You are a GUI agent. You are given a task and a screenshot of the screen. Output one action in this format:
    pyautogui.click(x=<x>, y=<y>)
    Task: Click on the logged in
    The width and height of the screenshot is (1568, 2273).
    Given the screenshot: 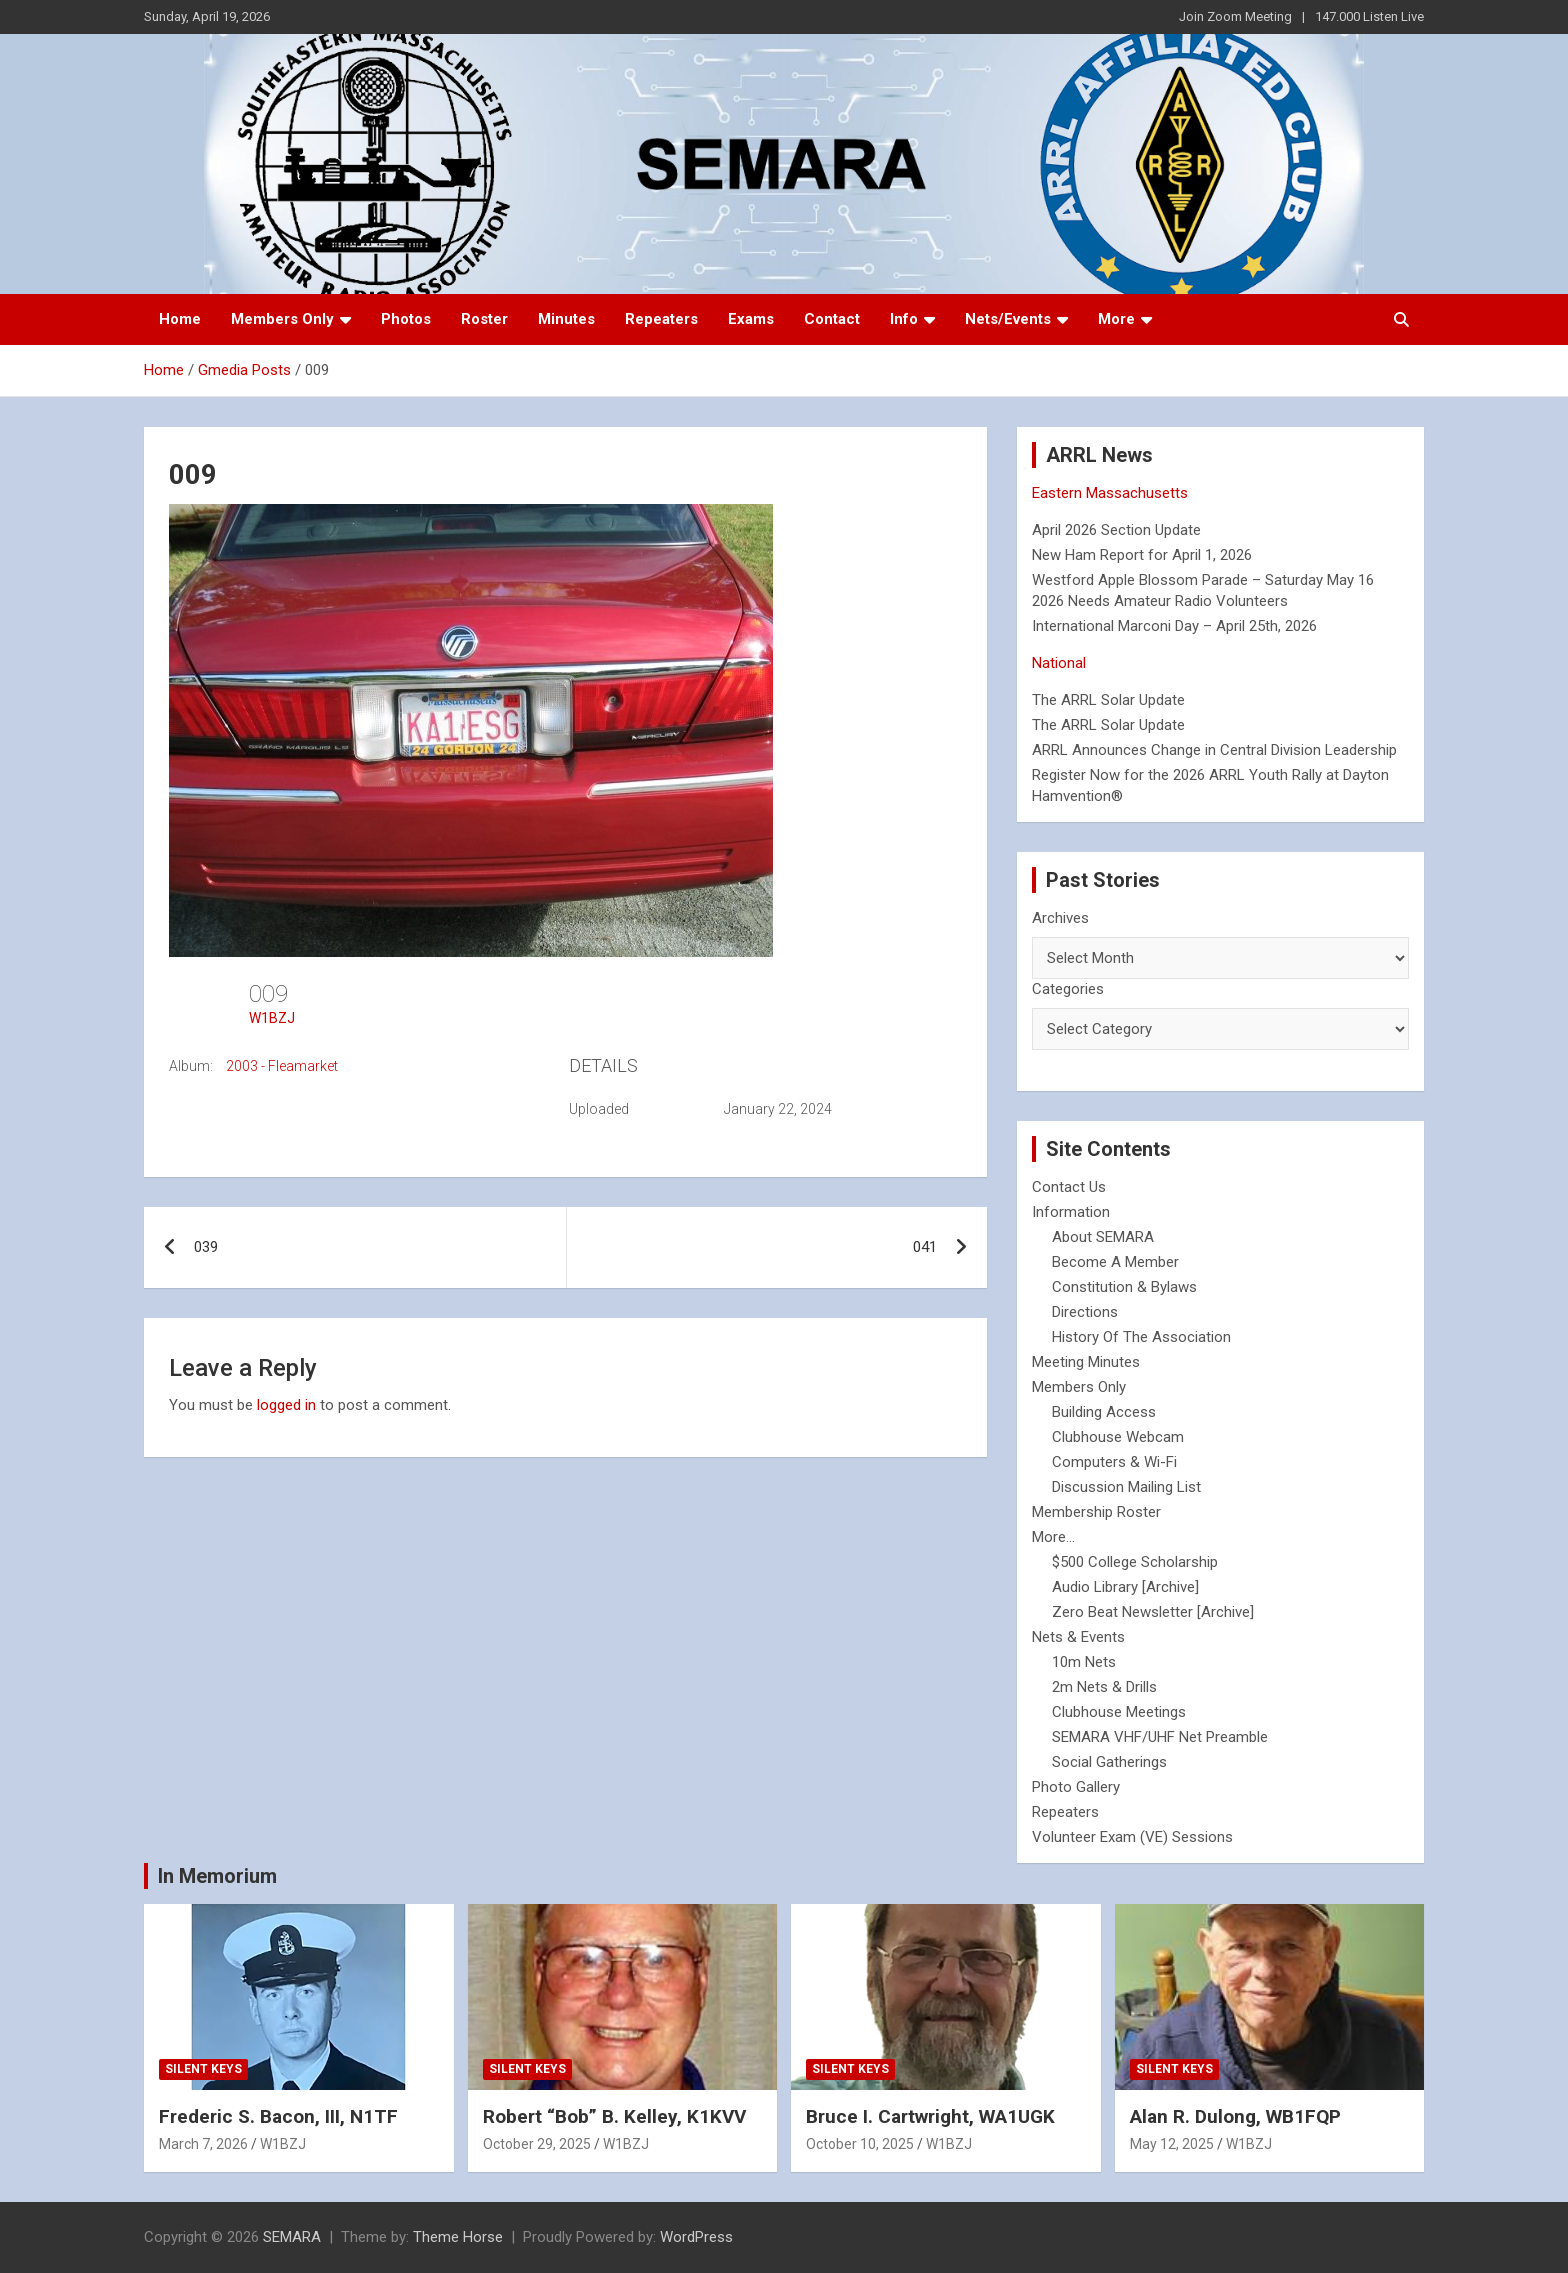 What is the action you would take?
    pyautogui.click(x=286, y=1405)
    